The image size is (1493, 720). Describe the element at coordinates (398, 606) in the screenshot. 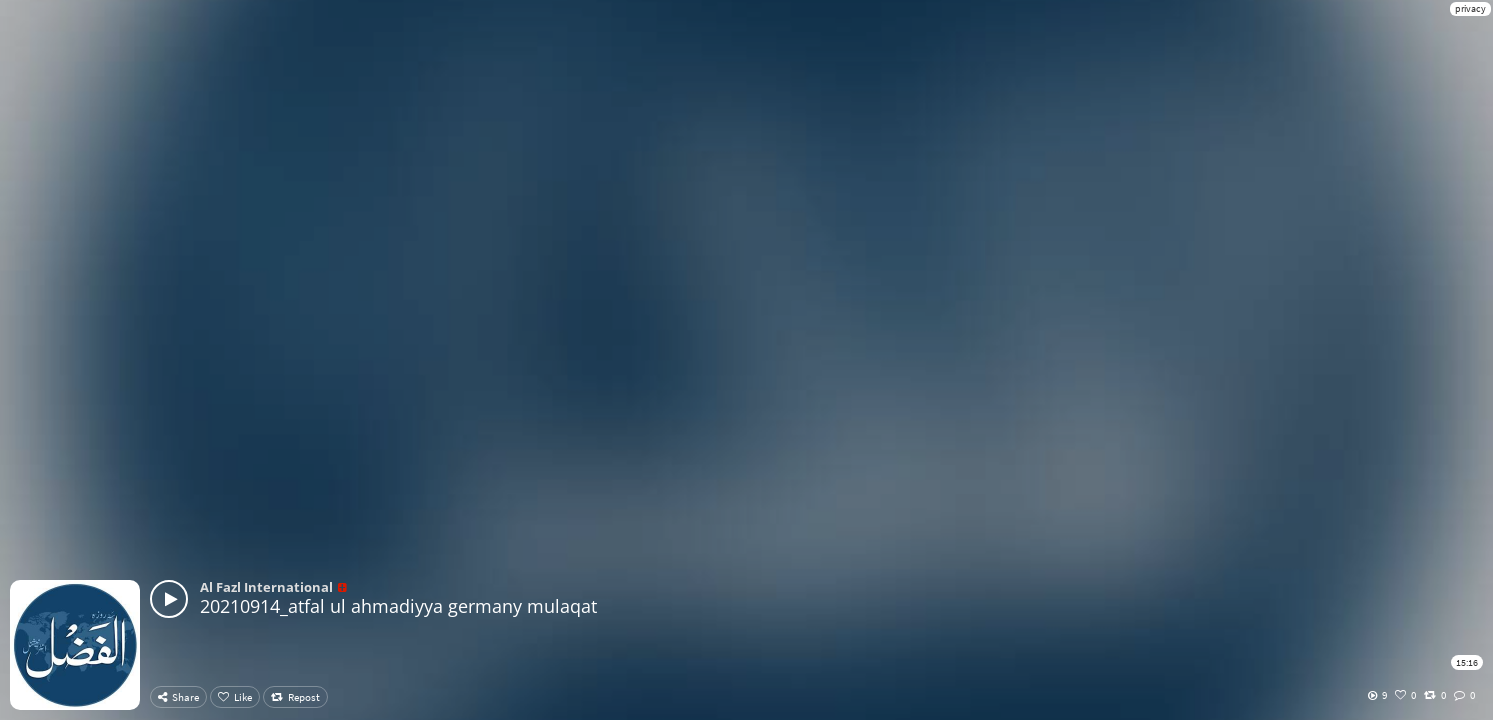

I see `20210914_atfal ul ahmadiyya germany mulaqat` at that location.